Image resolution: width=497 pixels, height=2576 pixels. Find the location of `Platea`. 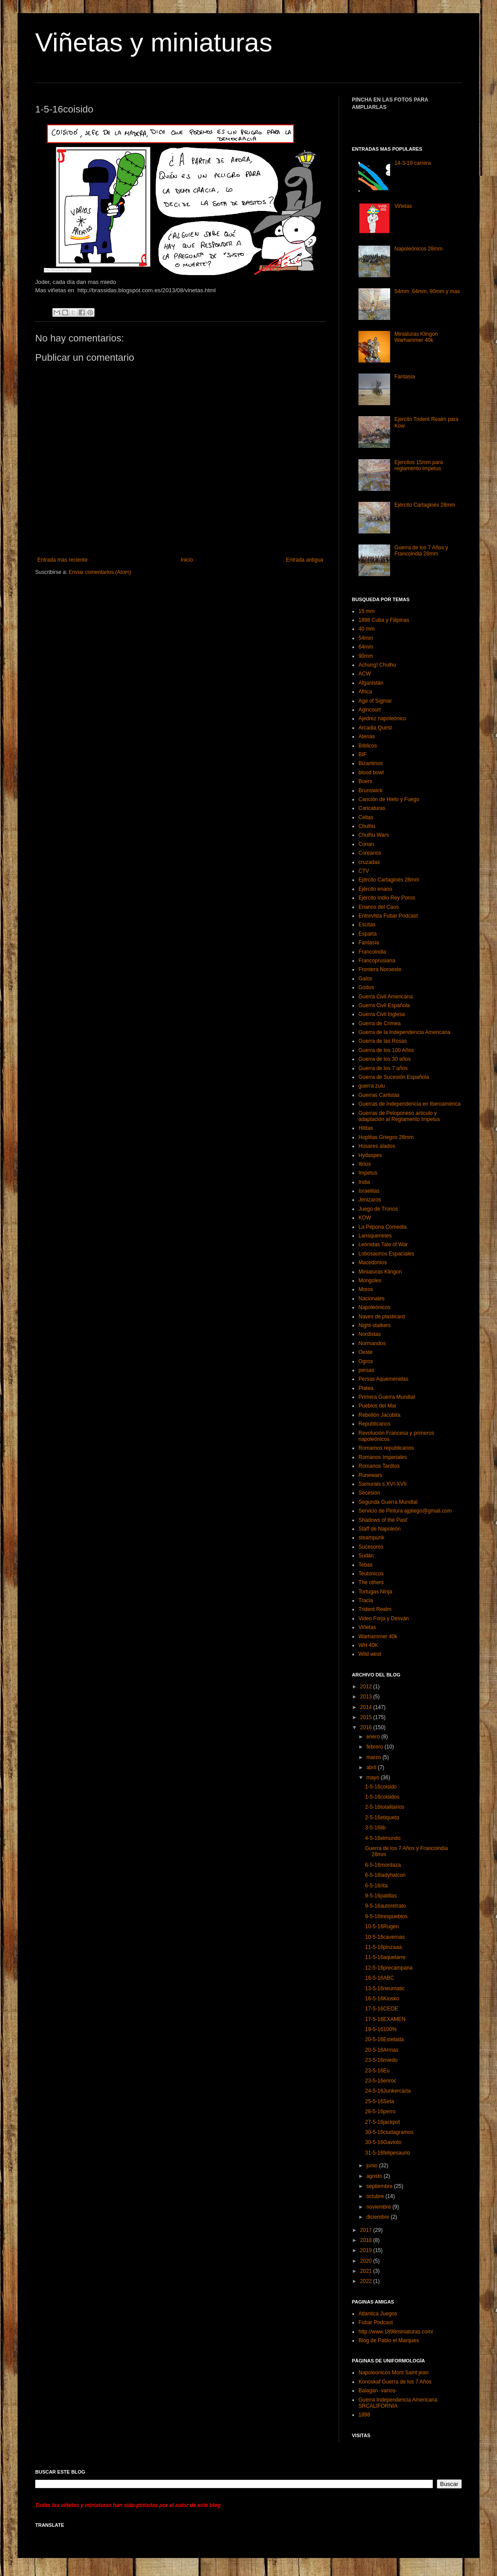

Platea is located at coordinates (365, 1388).